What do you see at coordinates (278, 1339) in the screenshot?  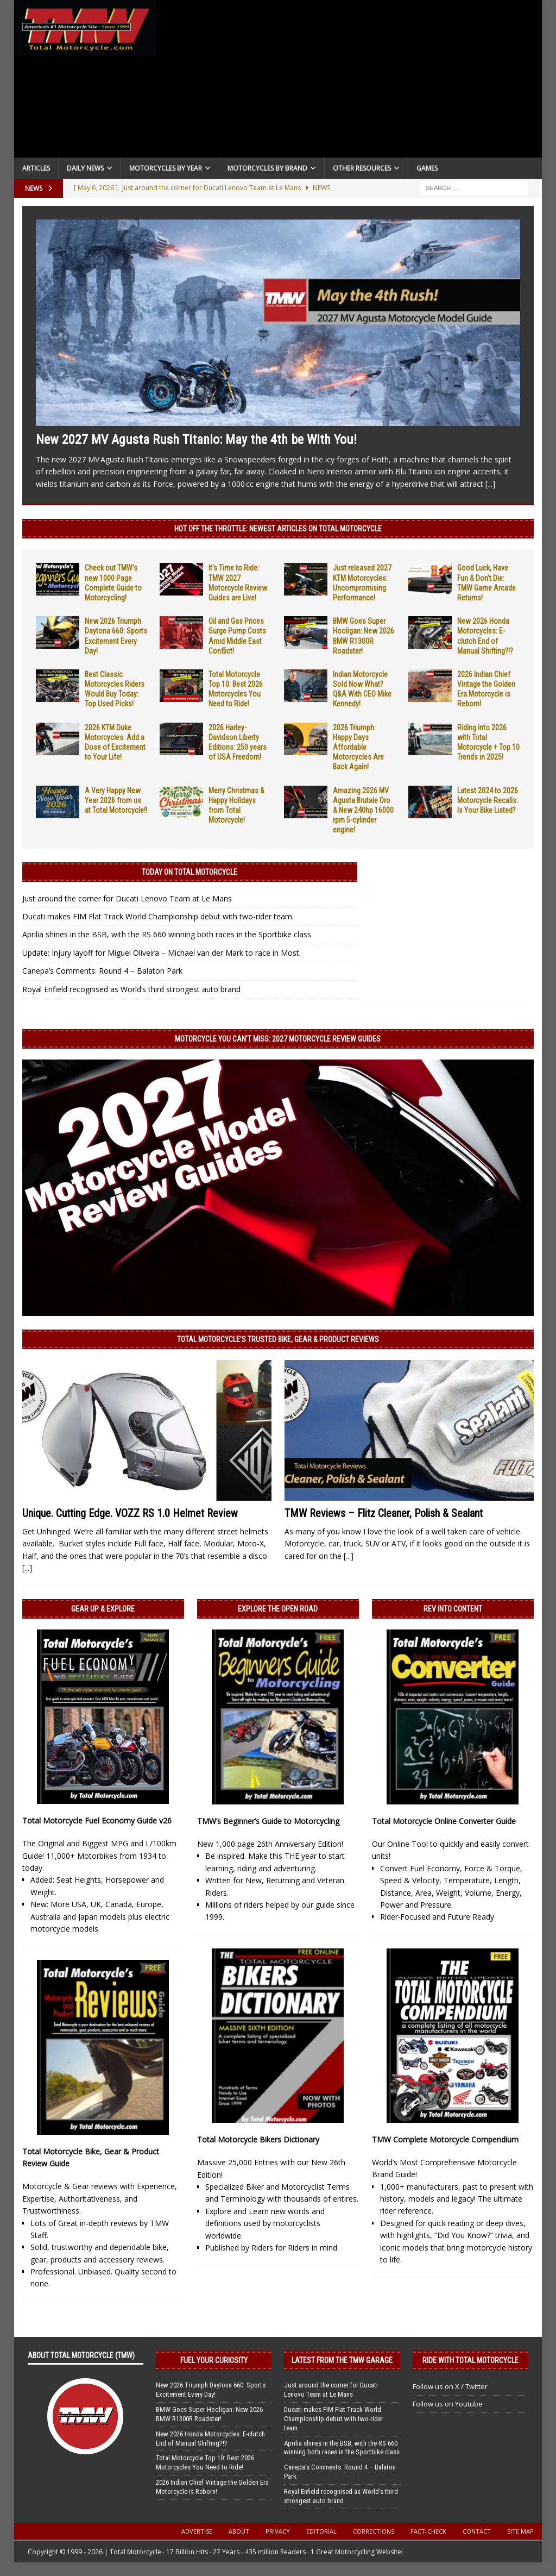 I see `Total Motorcycle’s Trusted Bike, Gear & Product Reviews` at bounding box center [278, 1339].